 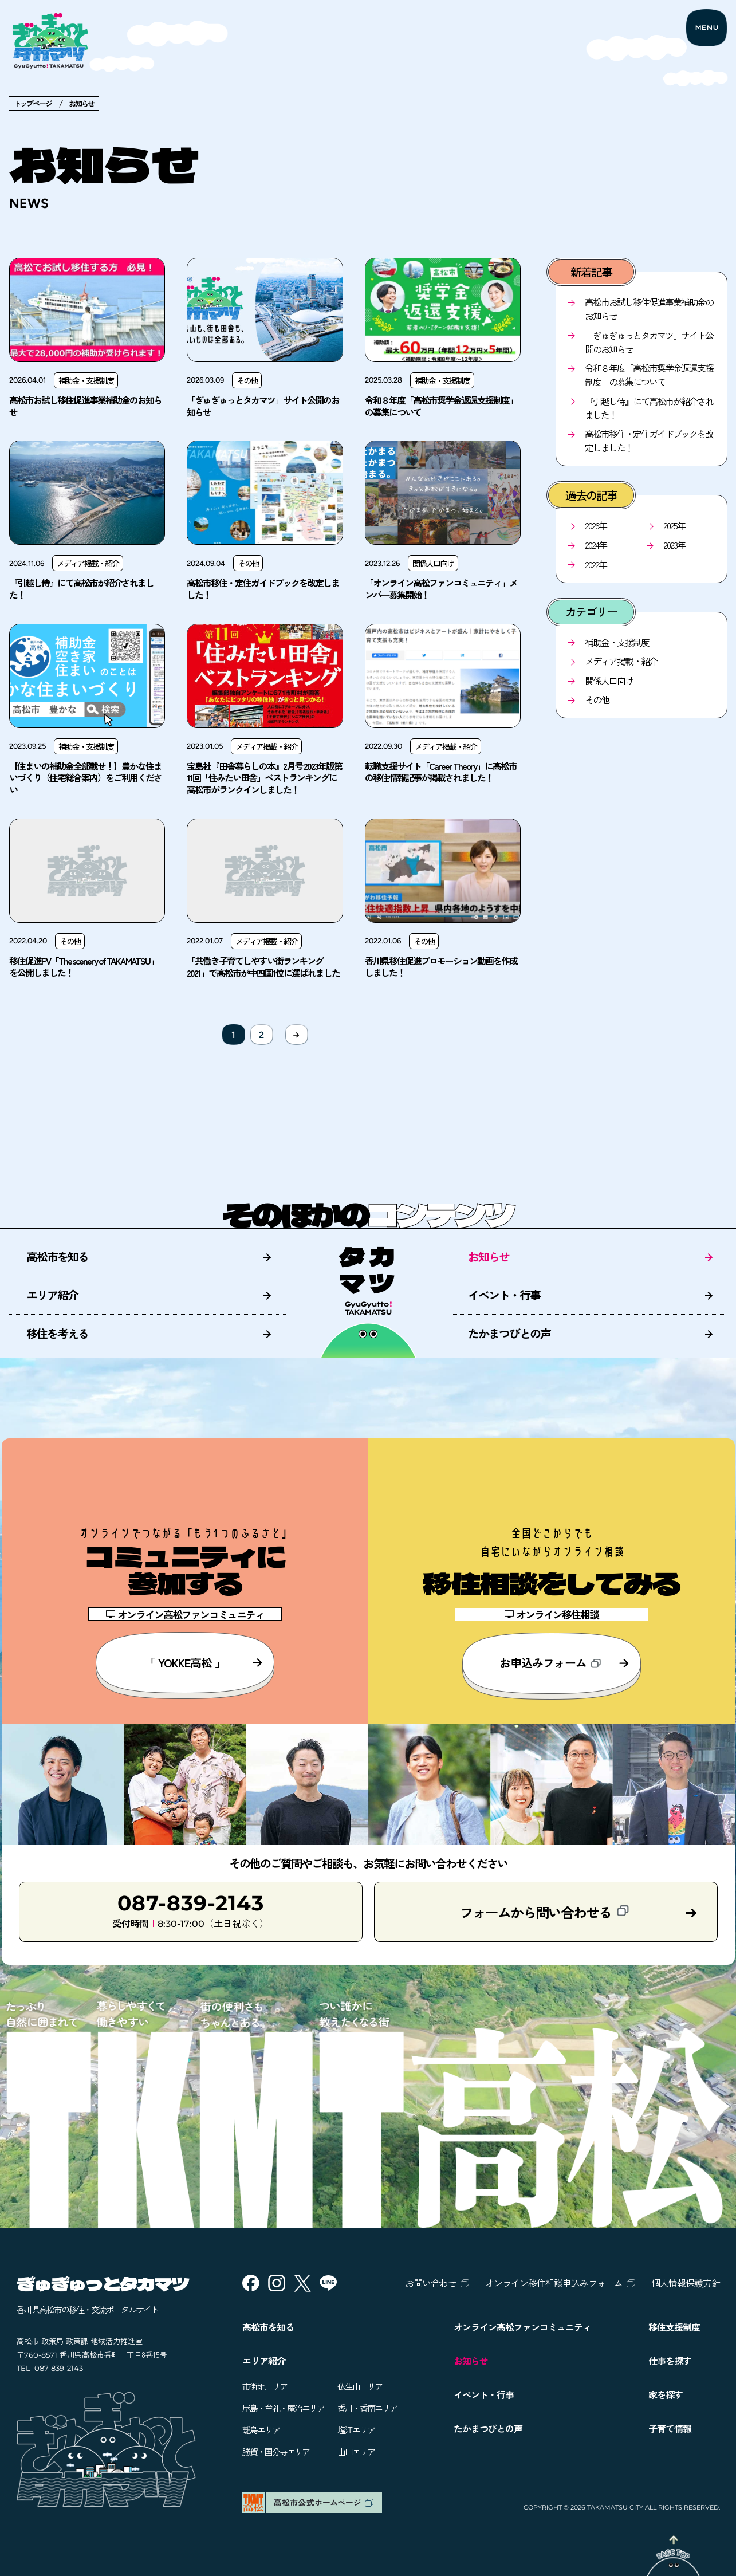 What do you see at coordinates (649, 374) in the screenshot?
I see `令和８年度「高松市奨学金返還支援制度」の募集について` at bounding box center [649, 374].